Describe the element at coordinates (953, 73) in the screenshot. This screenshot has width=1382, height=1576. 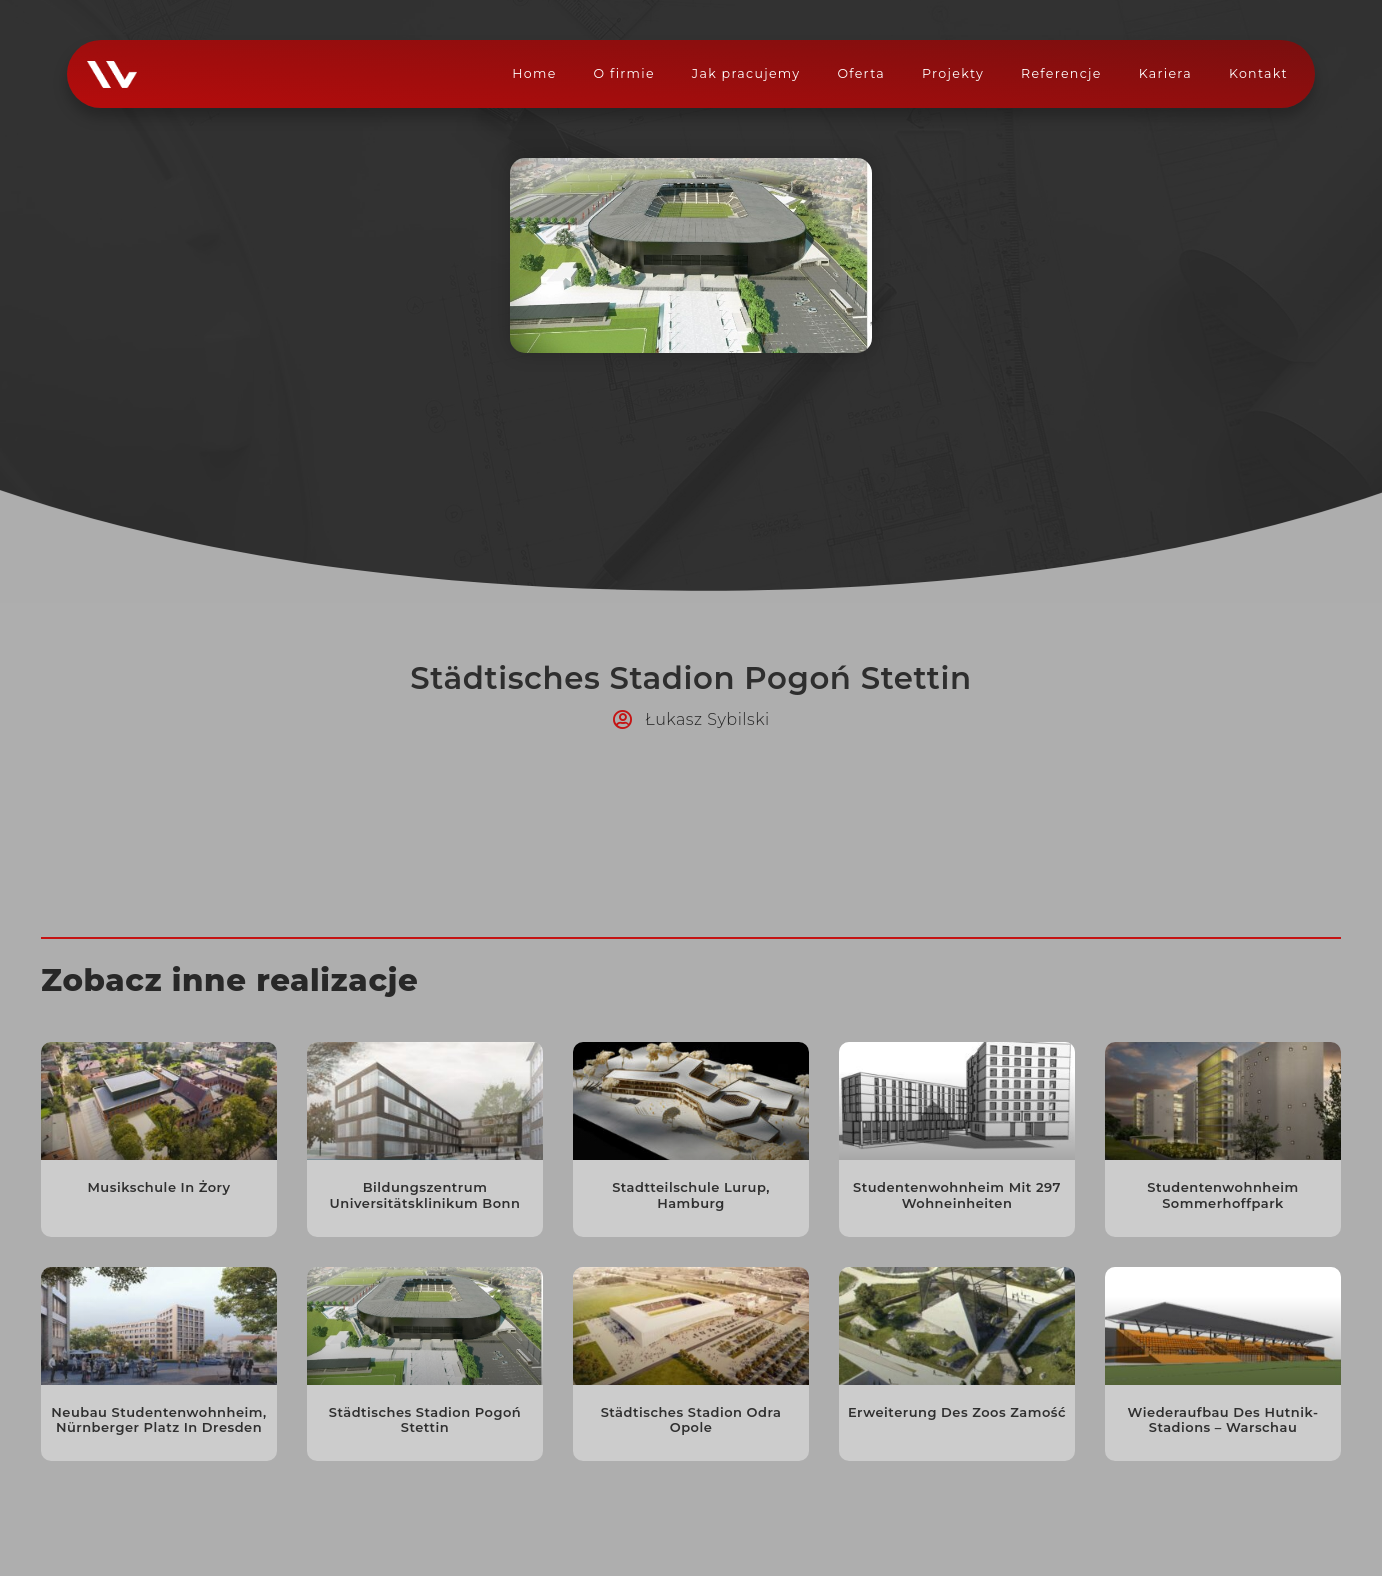
I see `Projekty` at that location.